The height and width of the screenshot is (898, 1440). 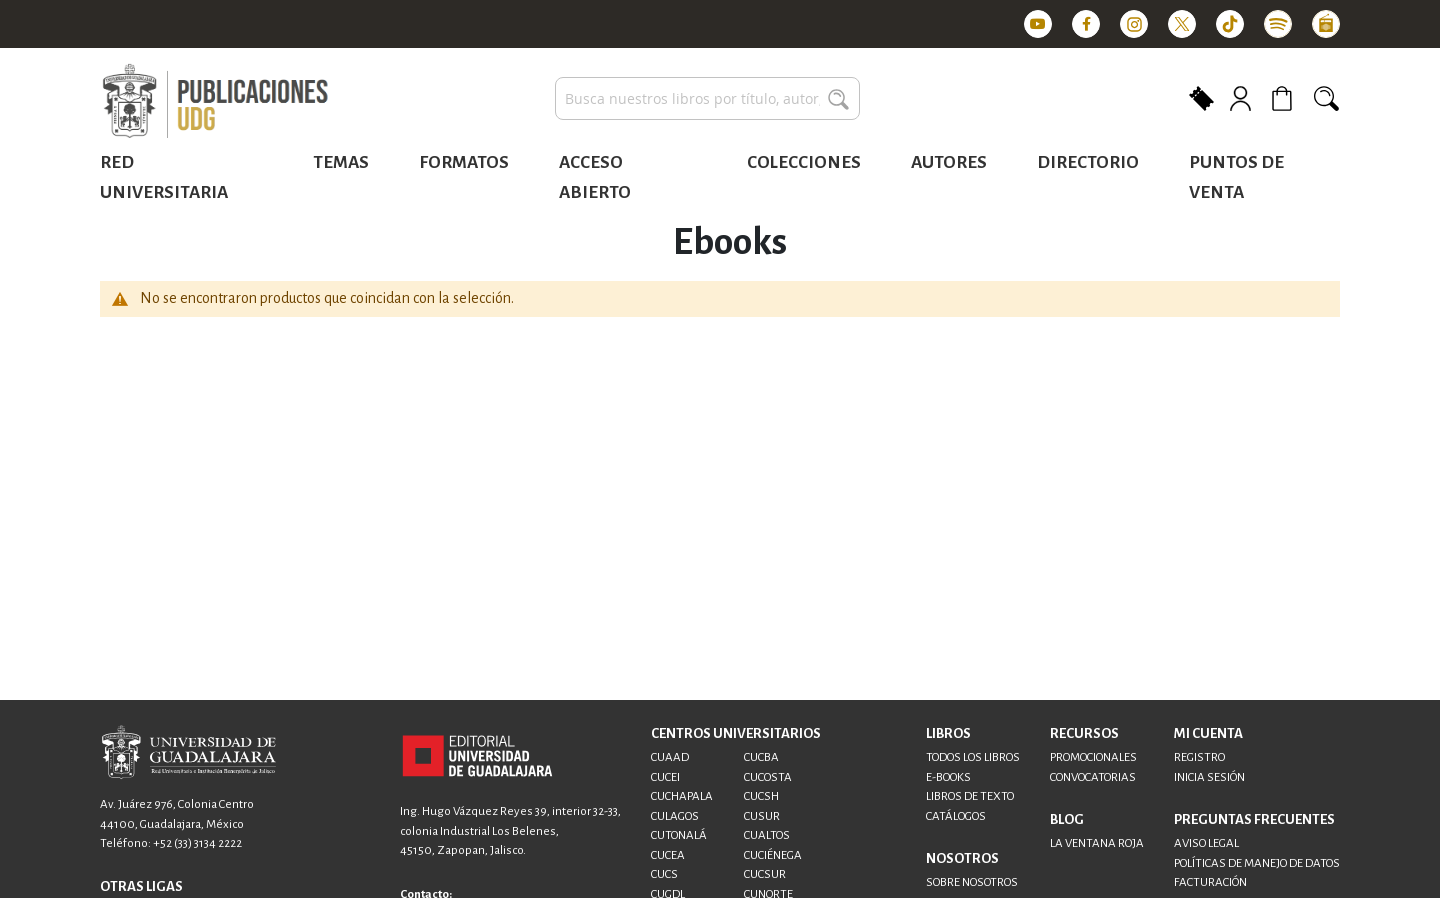 I want to click on CULAGOS, so click(x=675, y=816).